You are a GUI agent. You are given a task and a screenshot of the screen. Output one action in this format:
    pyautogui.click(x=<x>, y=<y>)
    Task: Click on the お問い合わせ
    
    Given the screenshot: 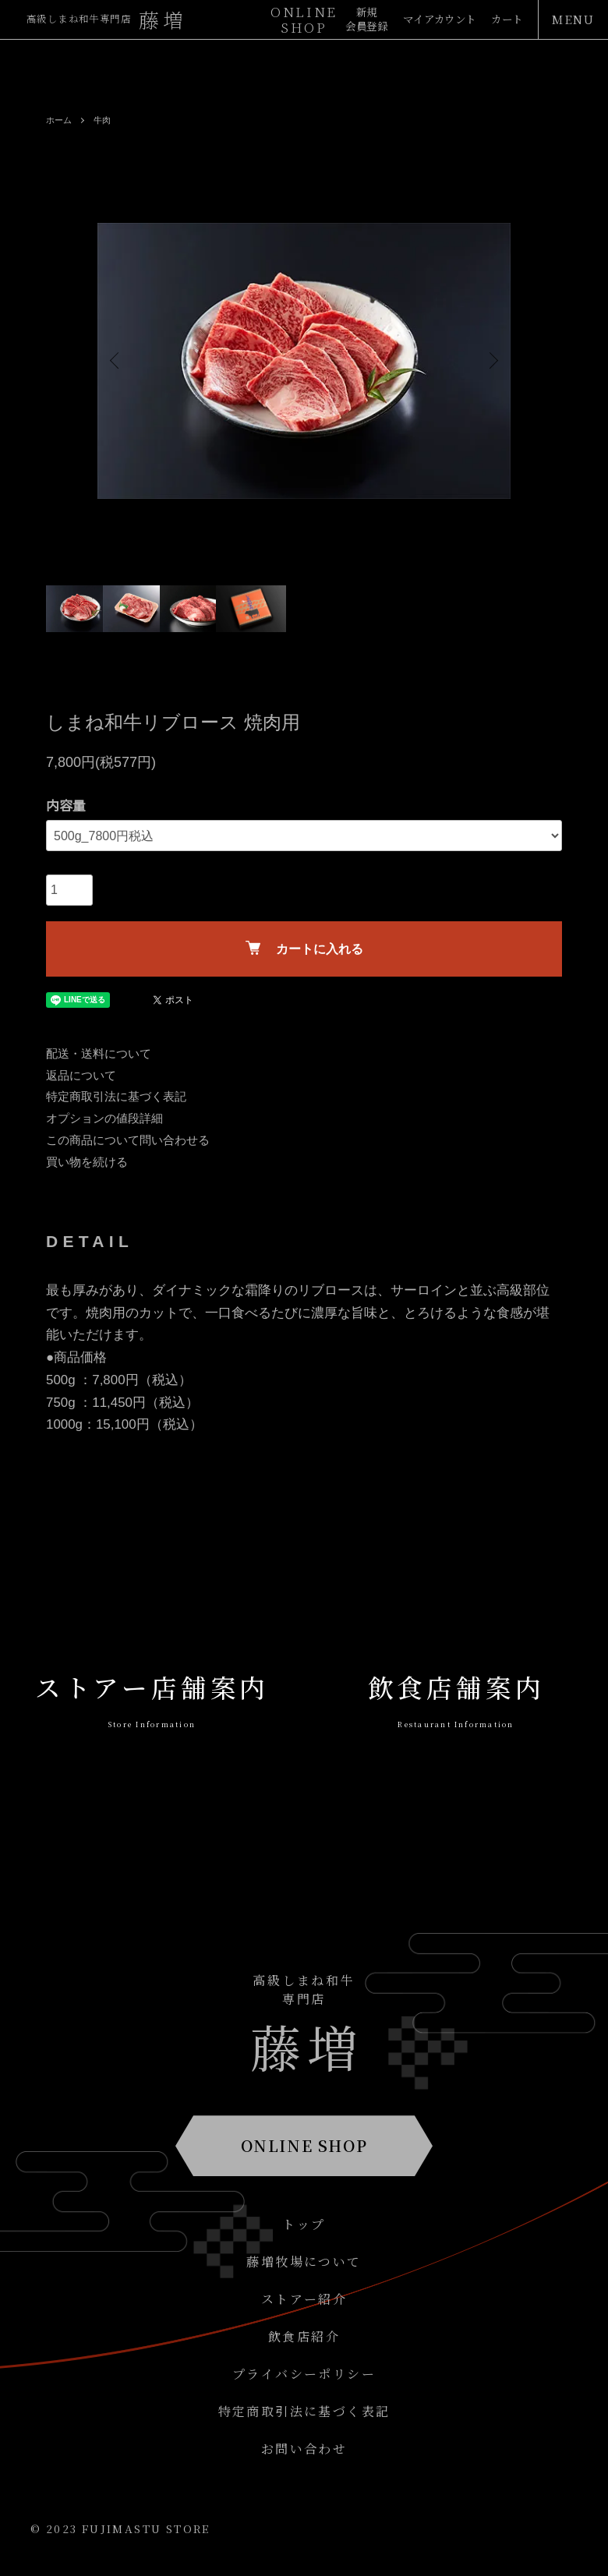 What is the action you would take?
    pyautogui.click(x=304, y=2449)
    